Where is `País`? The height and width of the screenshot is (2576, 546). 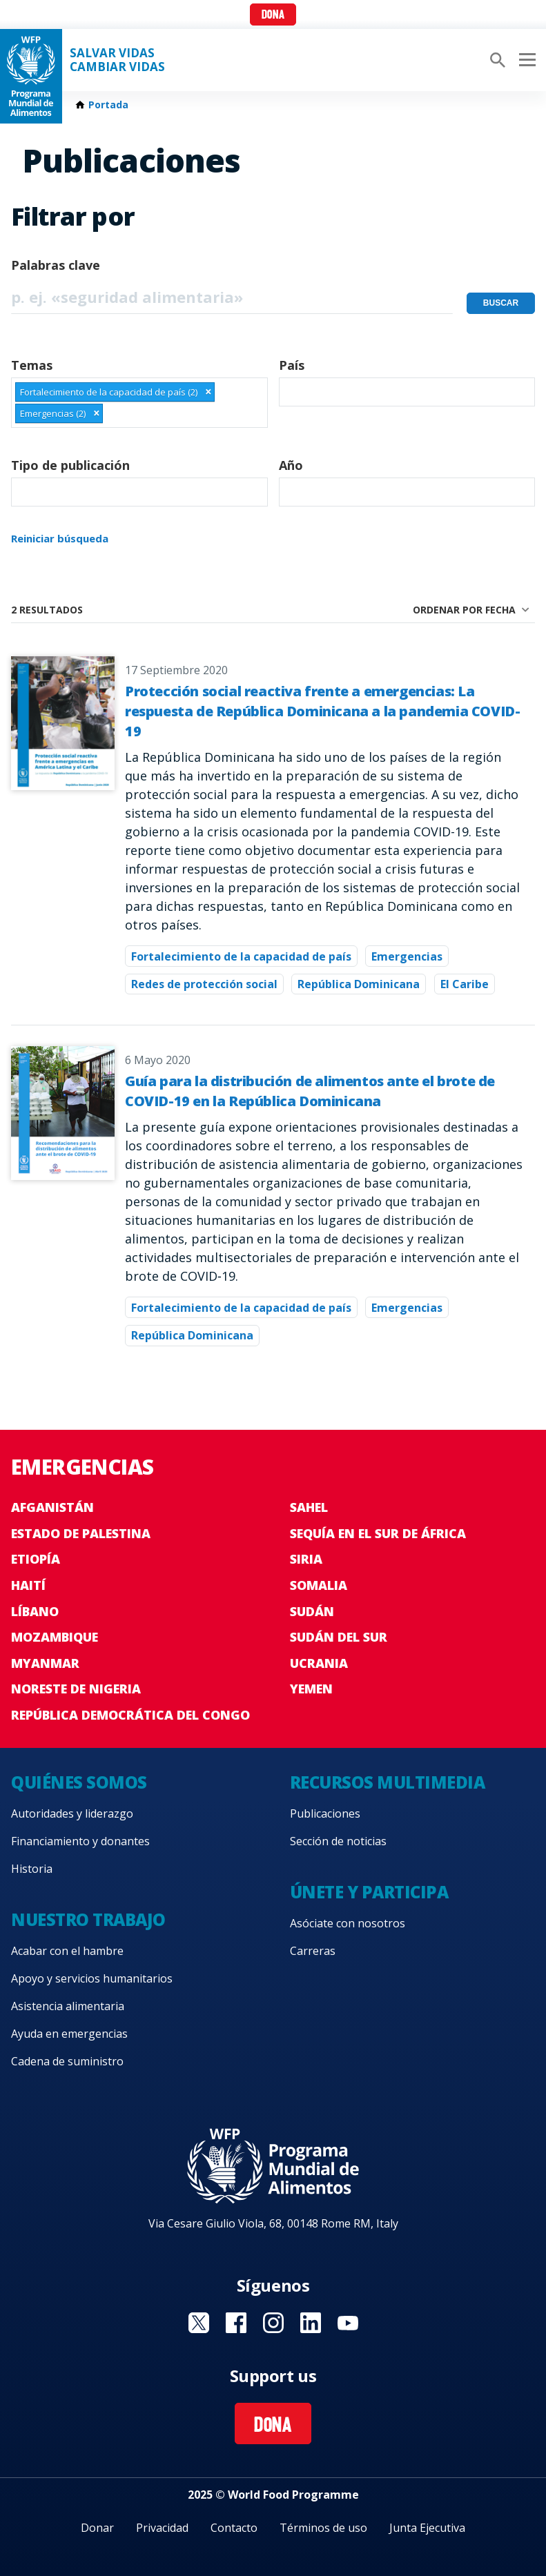 País is located at coordinates (291, 365).